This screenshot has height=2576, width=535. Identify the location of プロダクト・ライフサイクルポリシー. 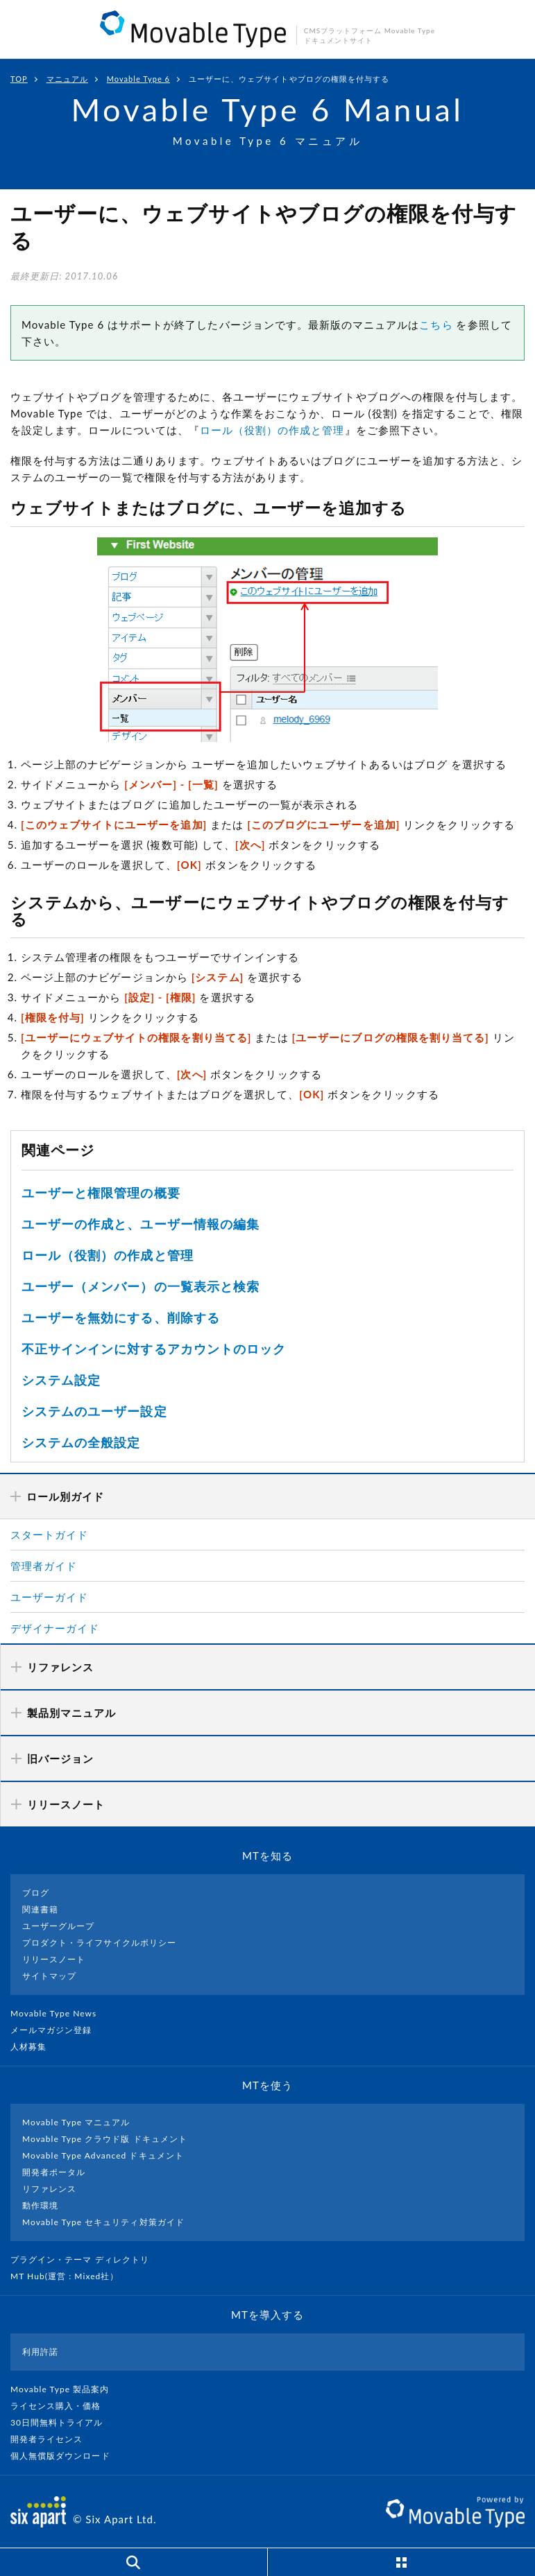
(99, 1942).